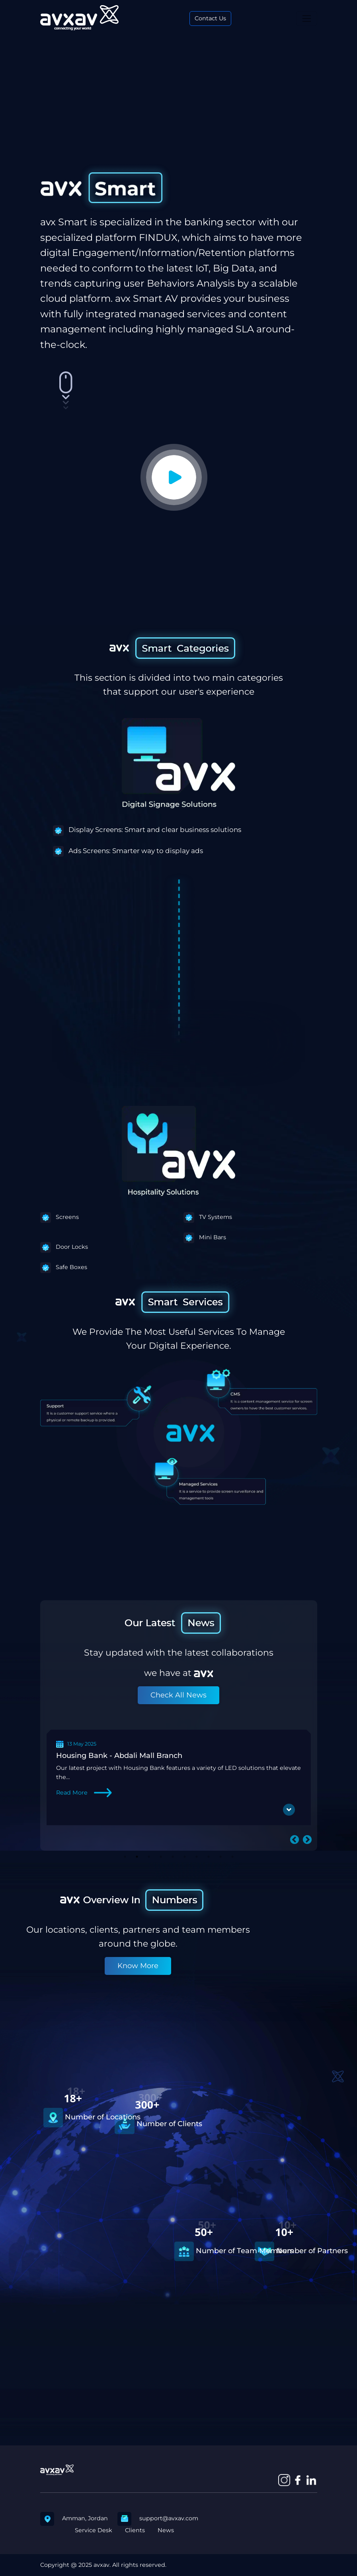 This screenshot has height=2576, width=357. I want to click on Contact Us, so click(210, 18).